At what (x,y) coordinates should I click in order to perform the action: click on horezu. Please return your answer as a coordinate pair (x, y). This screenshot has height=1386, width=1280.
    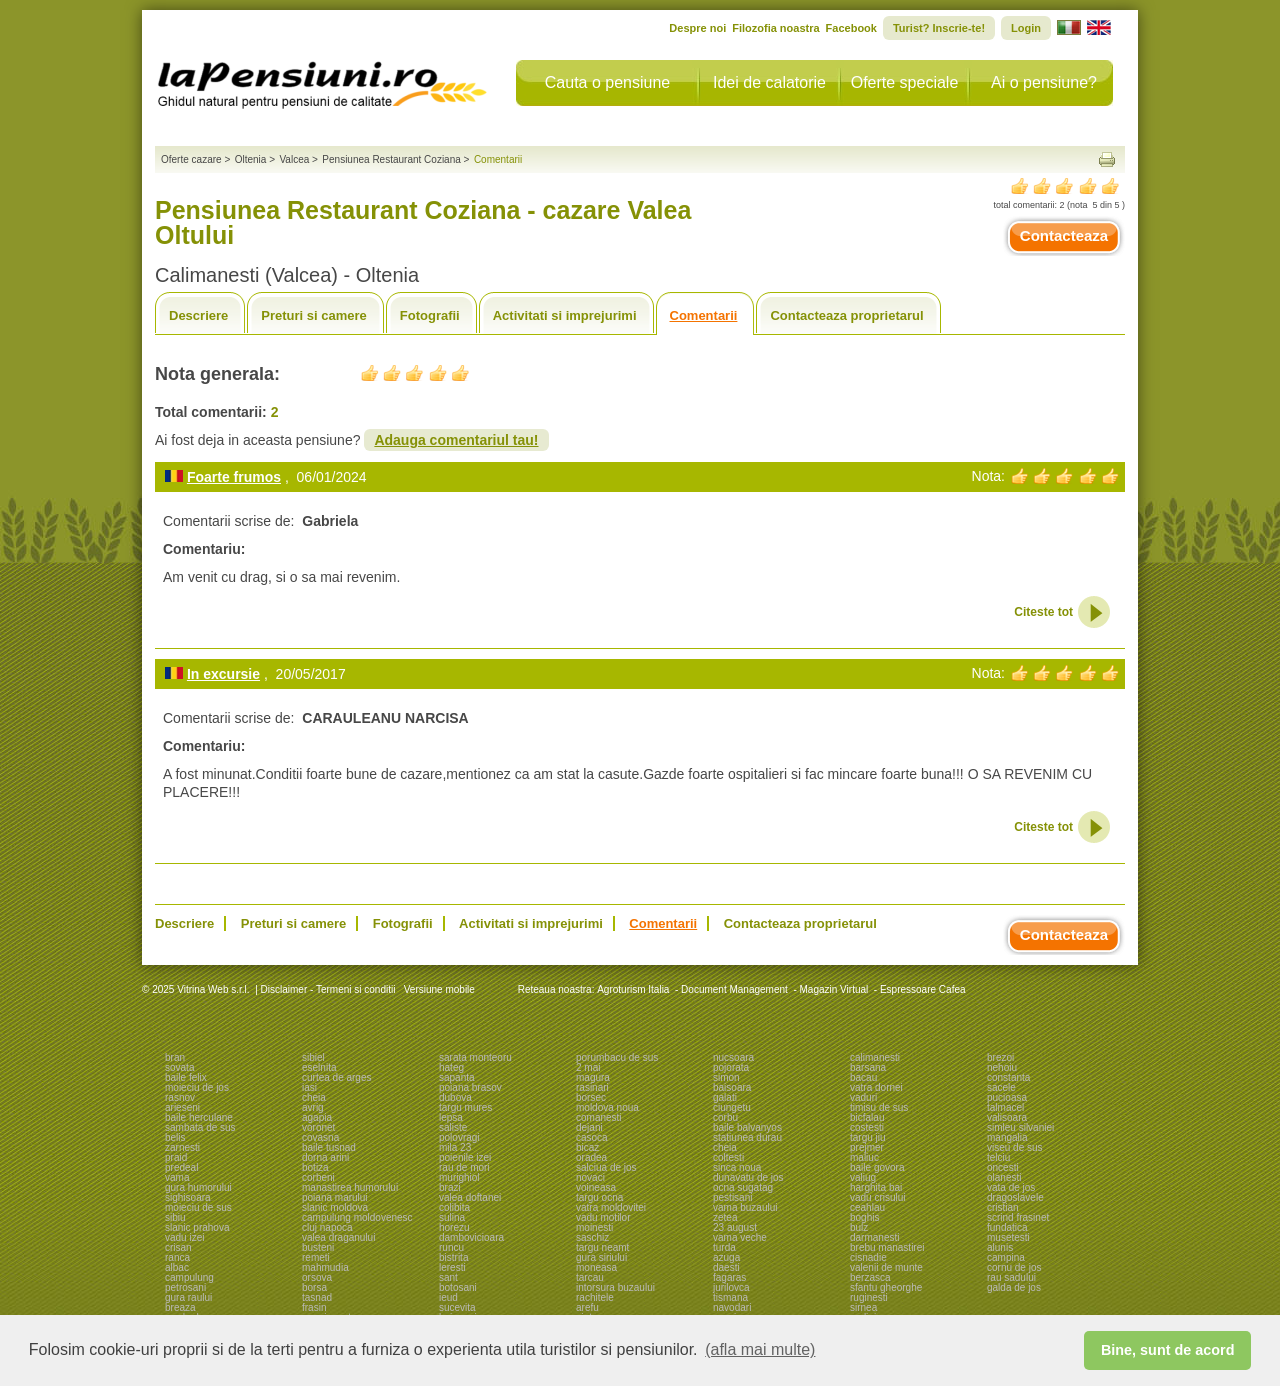
    Looking at the image, I should click on (454, 1227).